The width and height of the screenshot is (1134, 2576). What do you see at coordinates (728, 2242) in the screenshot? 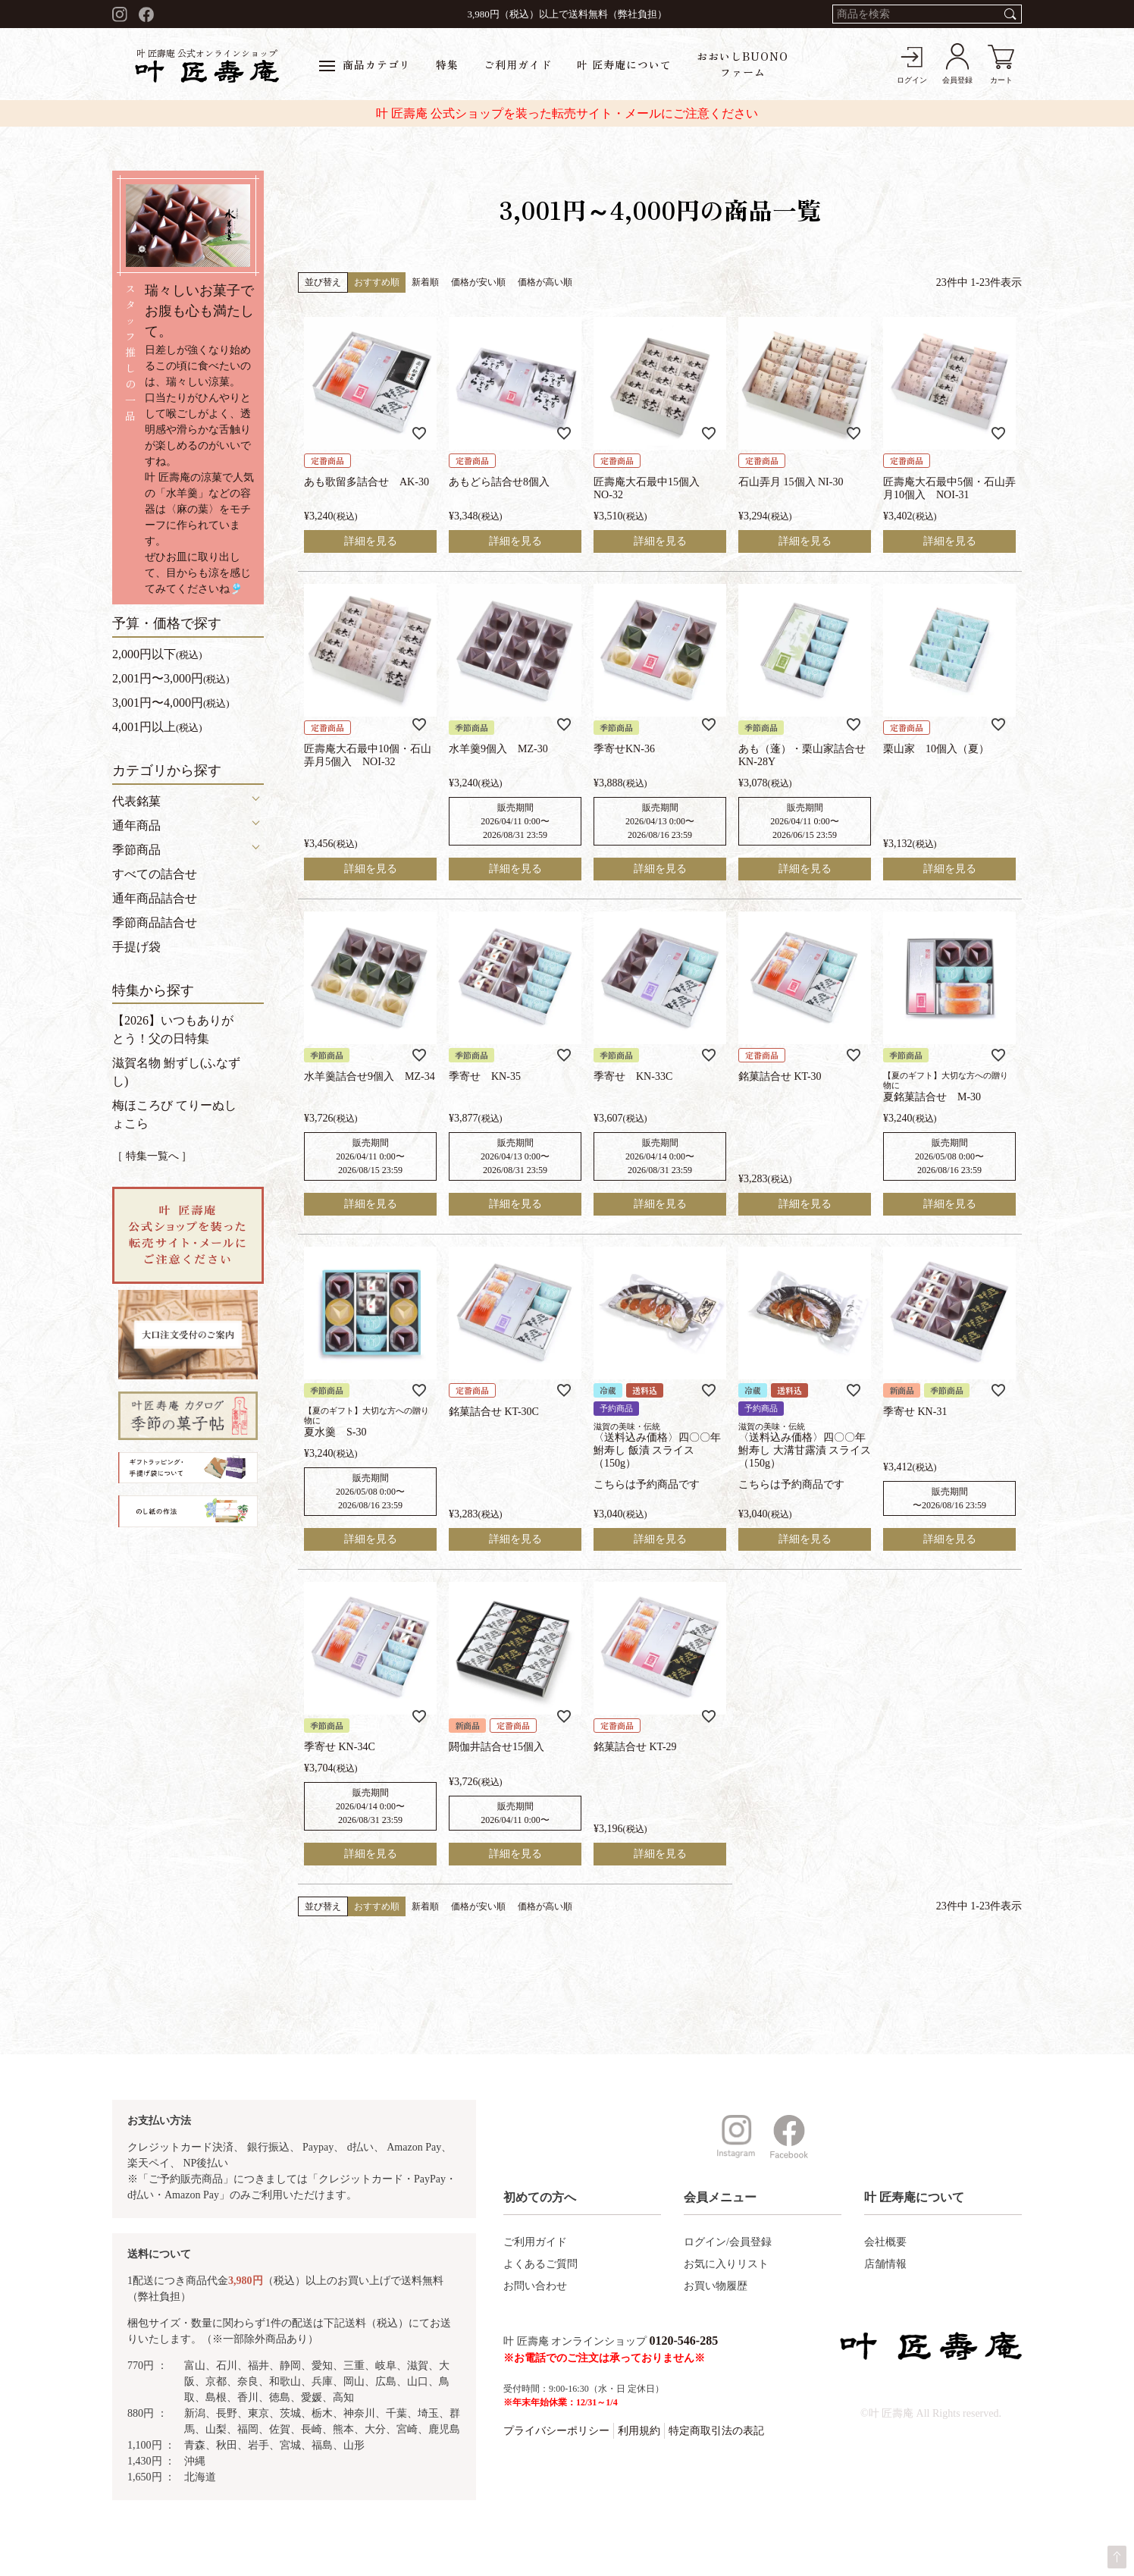
I see `ログイン/会員登録` at bounding box center [728, 2242].